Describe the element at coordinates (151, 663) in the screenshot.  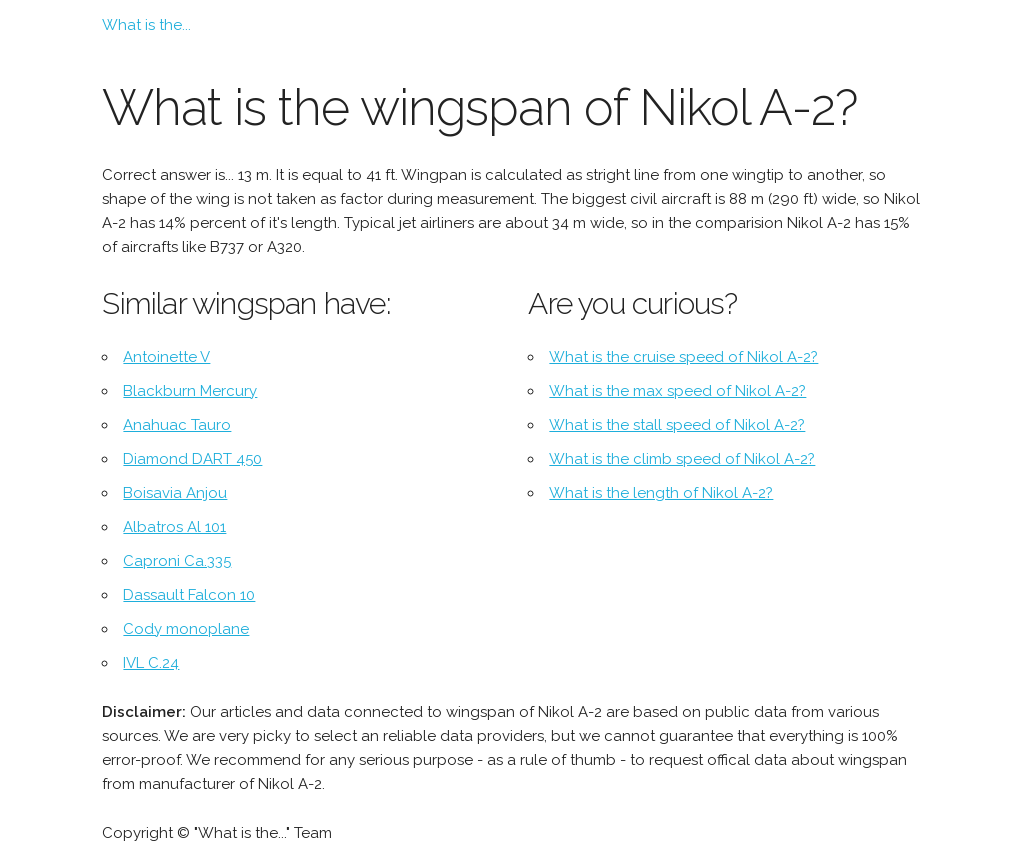
I see `IVL C.24` at that location.